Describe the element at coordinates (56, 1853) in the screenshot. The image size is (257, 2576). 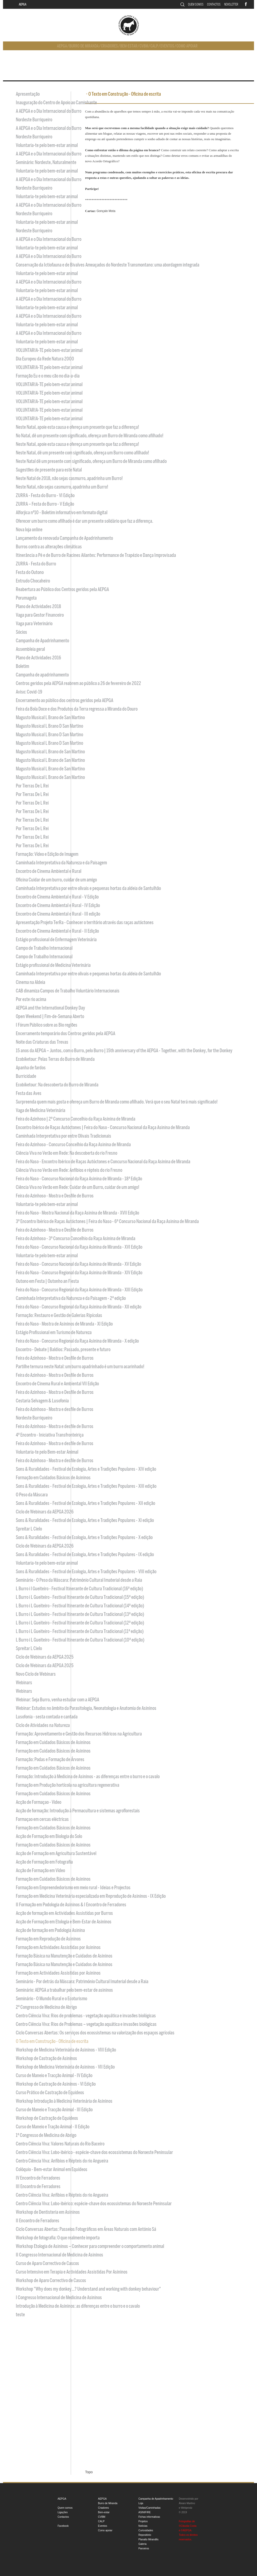
I see `Acção de Formação em Agricultura Sustentável` at that location.